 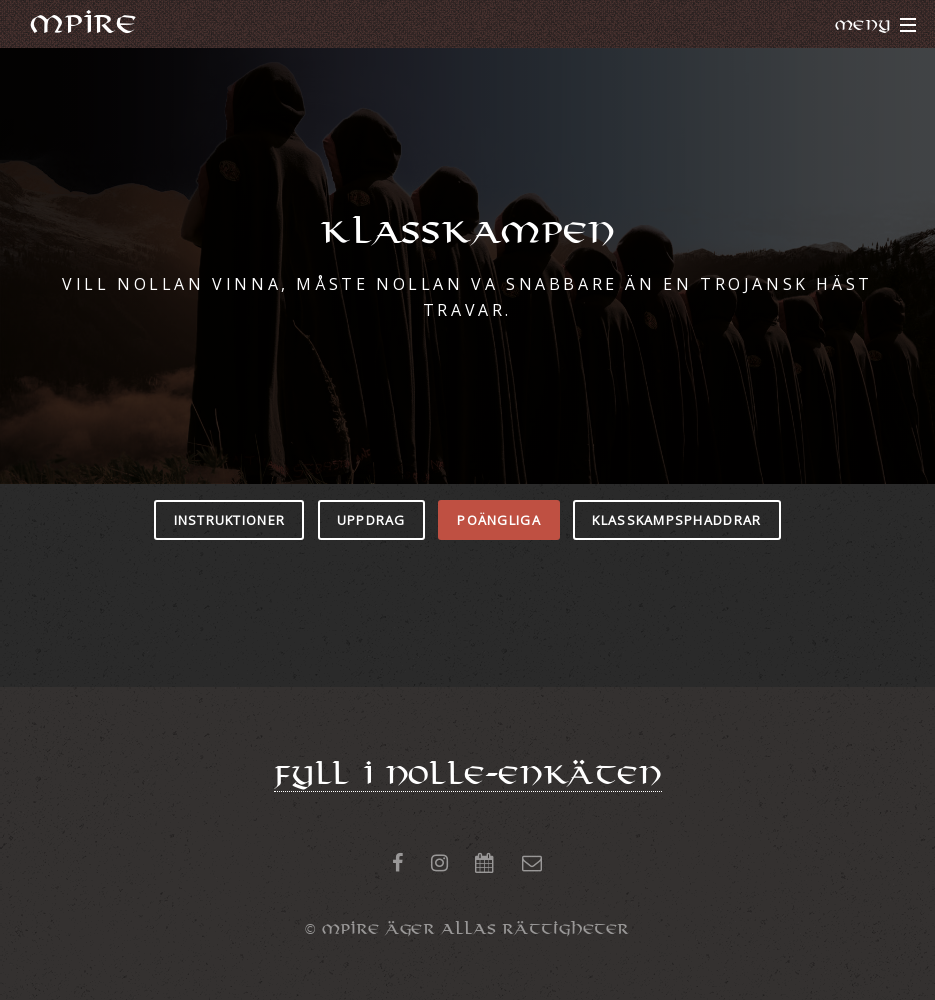 I want to click on MPiRE, so click(x=83, y=24).